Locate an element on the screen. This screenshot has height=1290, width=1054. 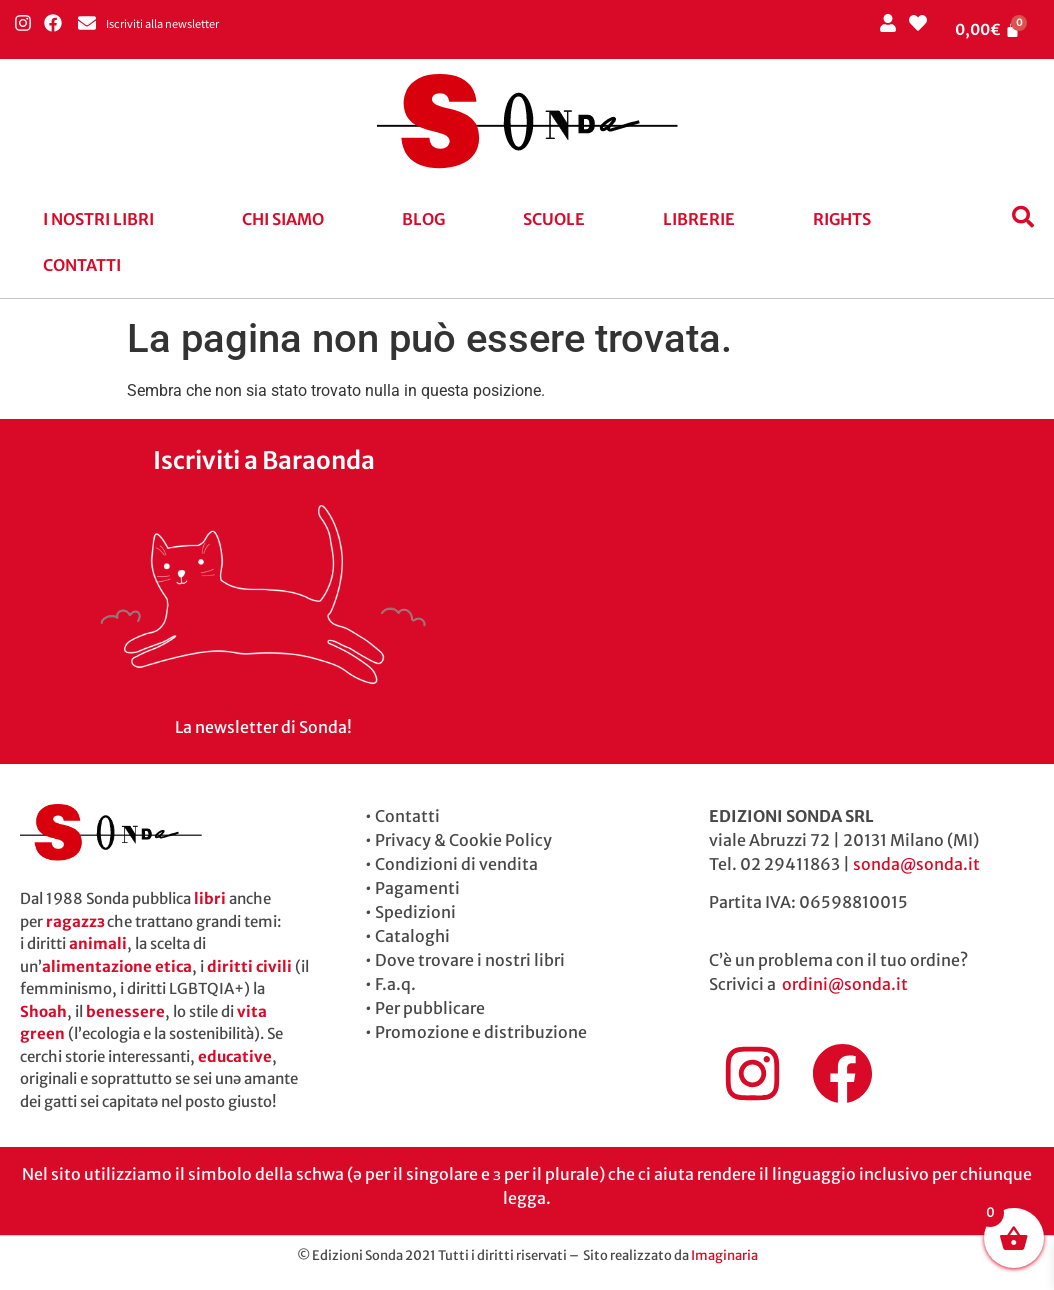
F.a.q. is located at coordinates (395, 984).